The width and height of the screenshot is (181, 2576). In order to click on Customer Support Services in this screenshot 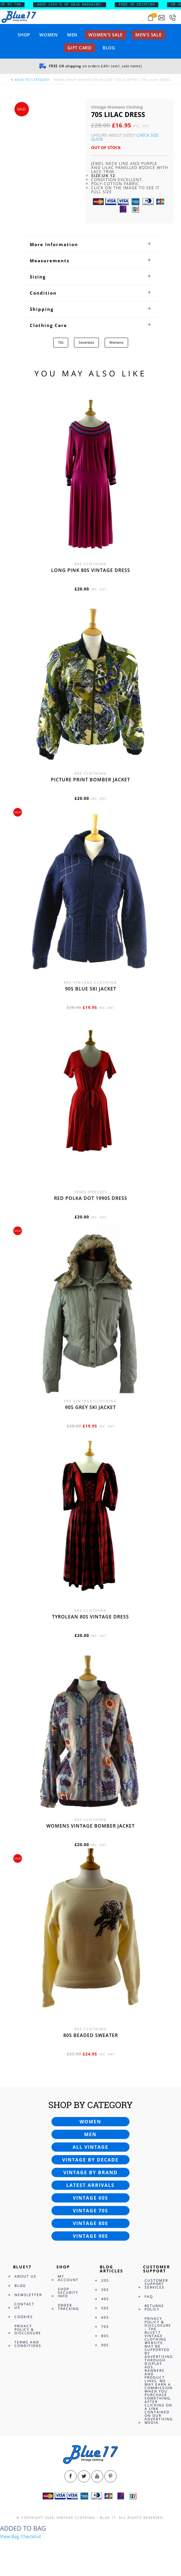, I will do `click(156, 2284)`.